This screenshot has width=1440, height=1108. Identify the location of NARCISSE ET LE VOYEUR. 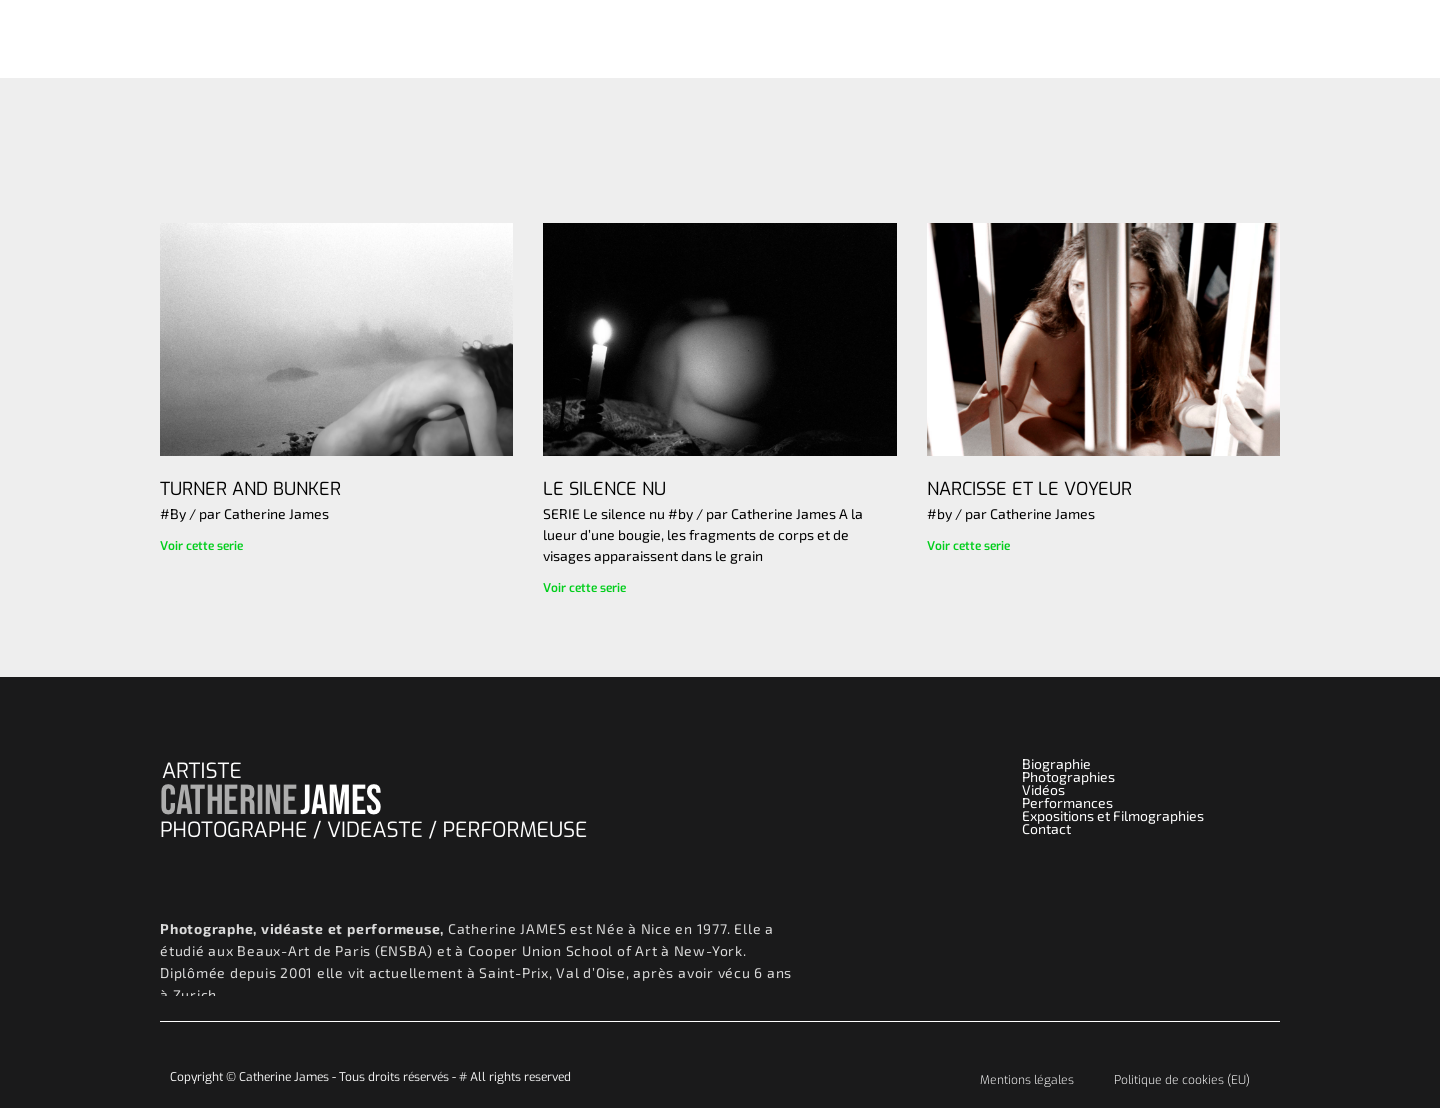
(1029, 489).